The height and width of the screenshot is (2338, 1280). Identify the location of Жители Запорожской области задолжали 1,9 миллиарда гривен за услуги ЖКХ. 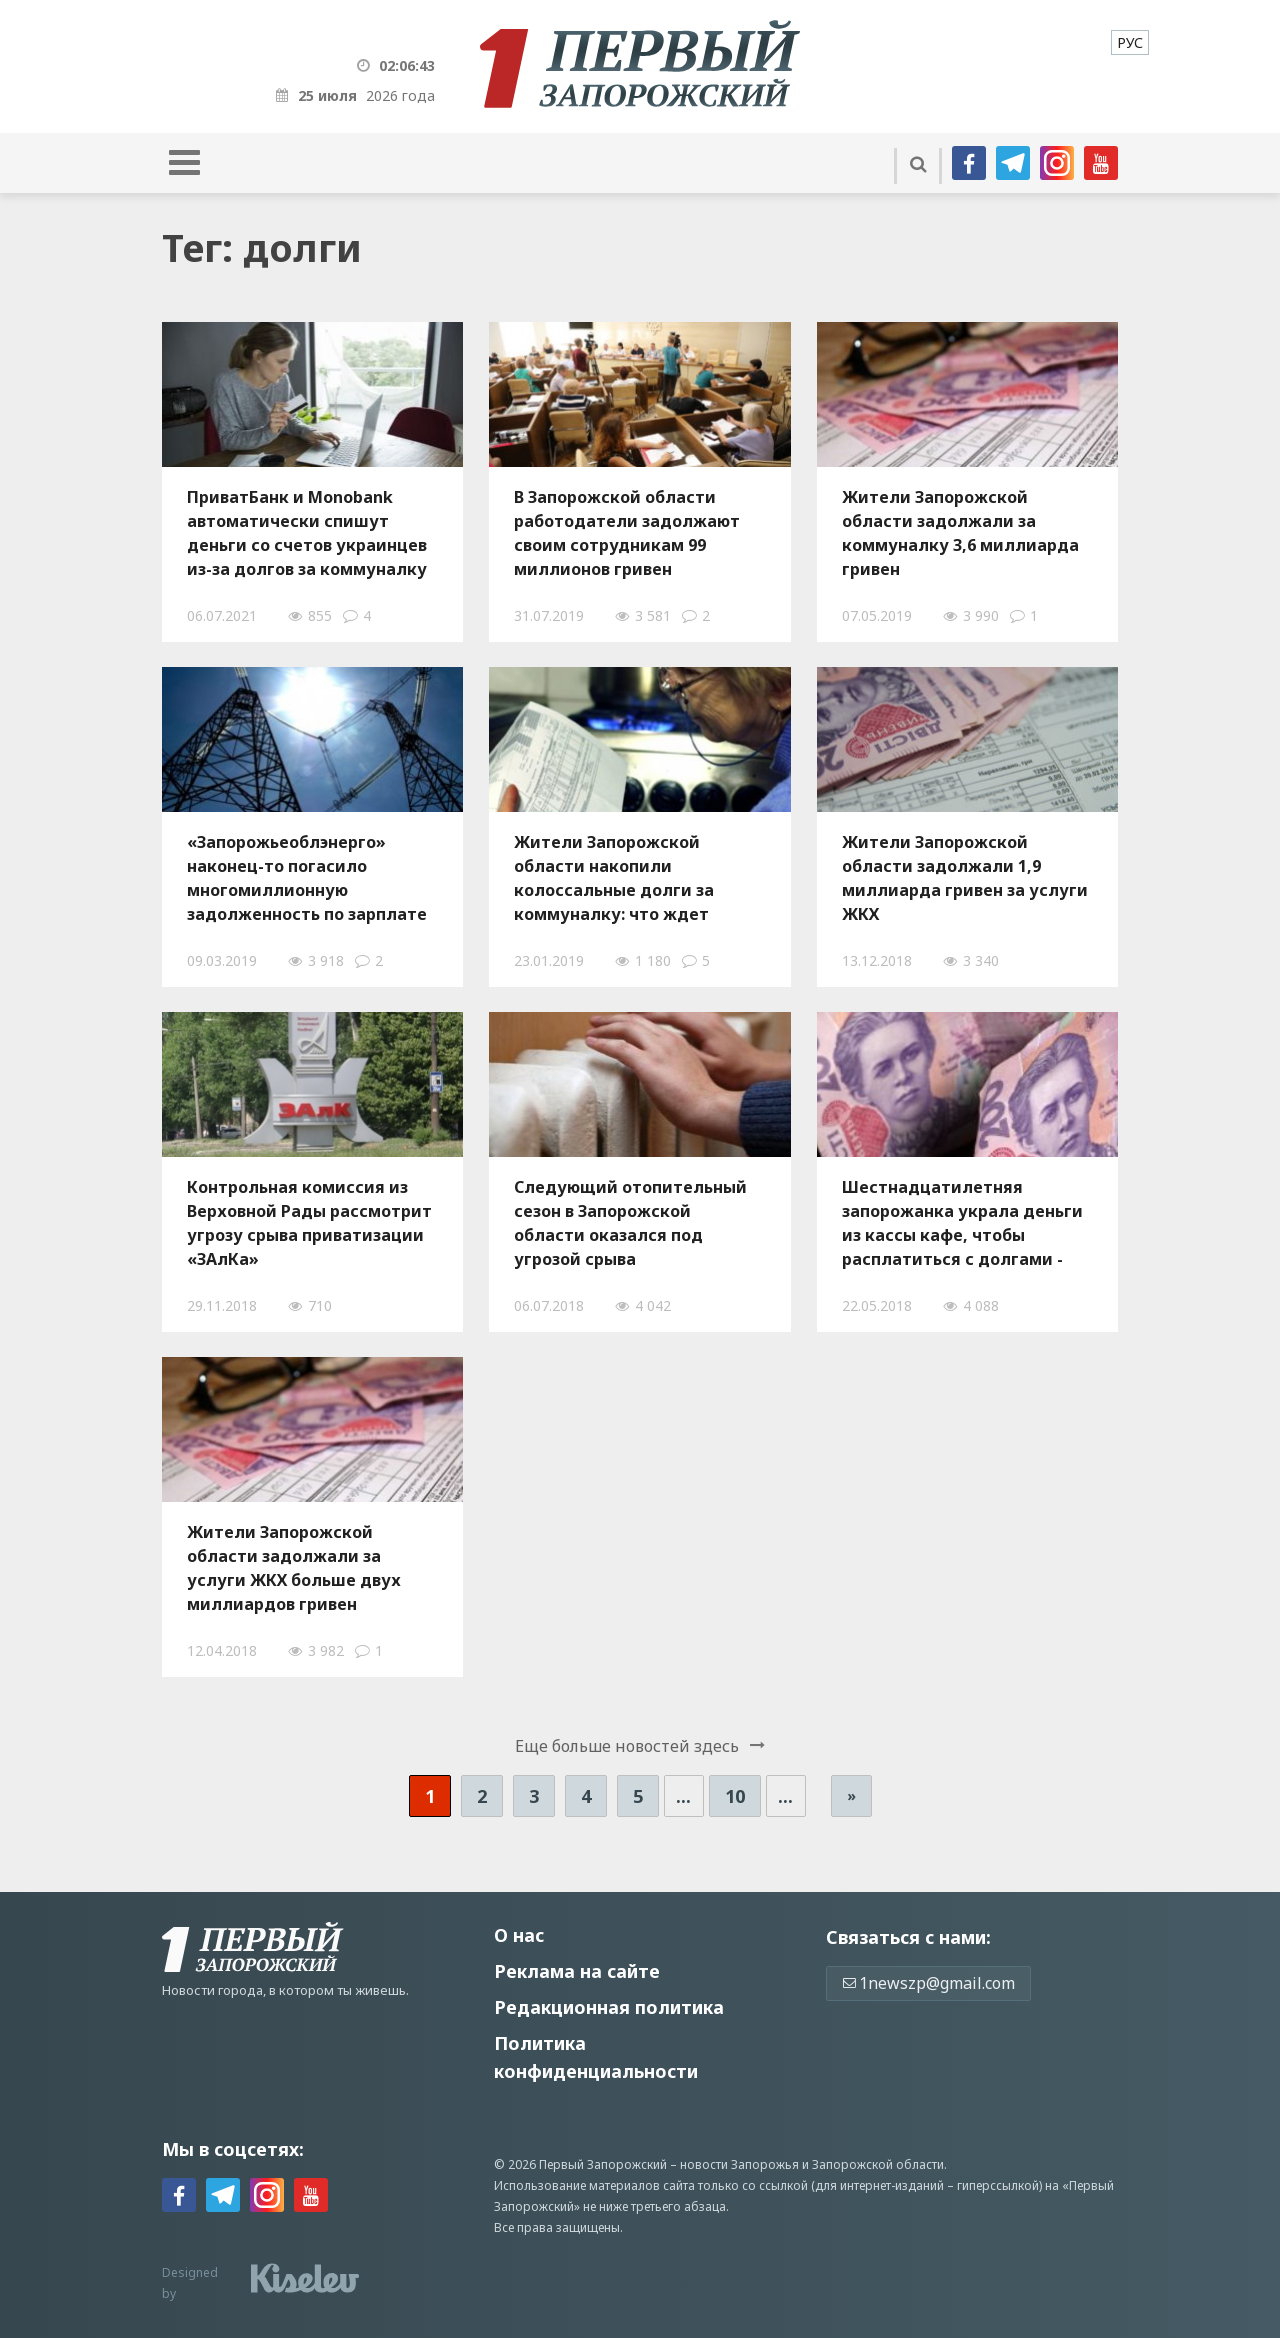
(965, 878).